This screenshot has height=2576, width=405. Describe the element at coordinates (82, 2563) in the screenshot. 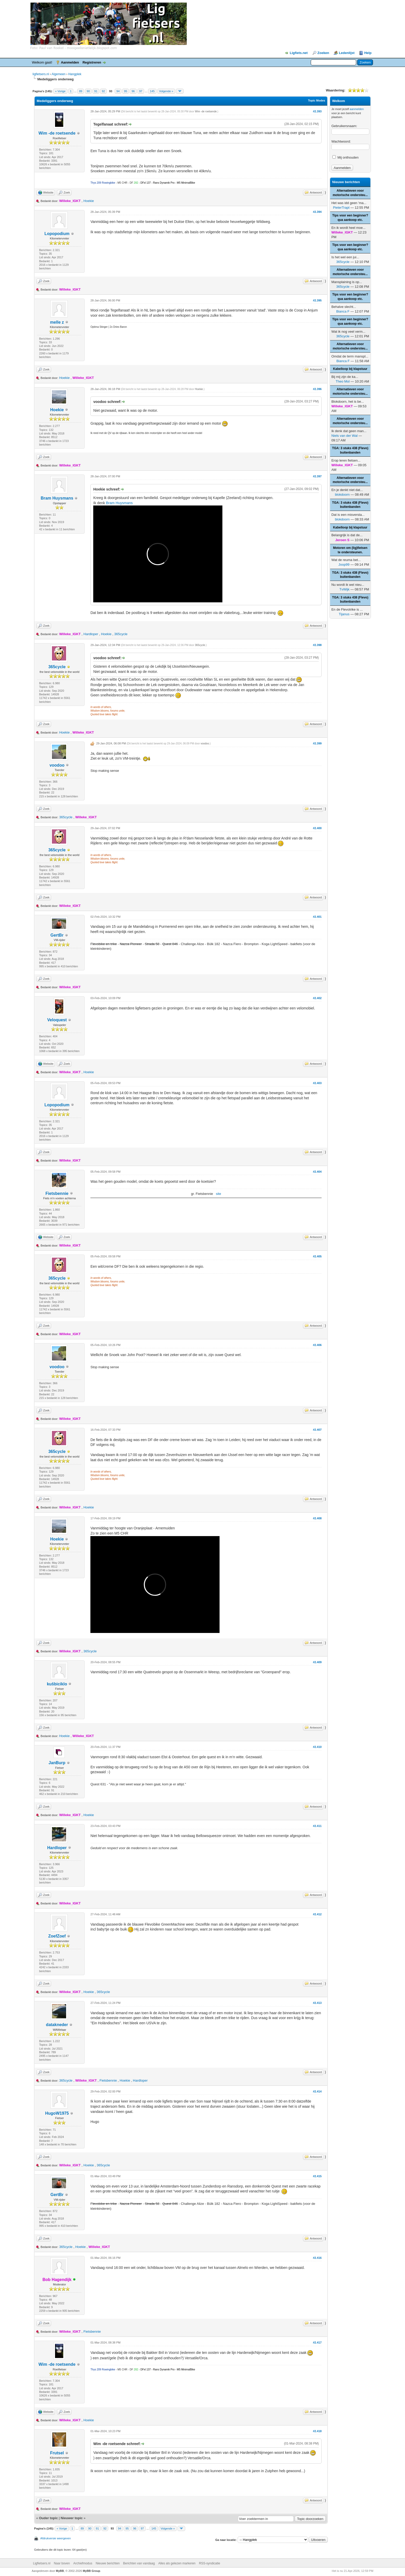

I see `Archiefmodus` at that location.